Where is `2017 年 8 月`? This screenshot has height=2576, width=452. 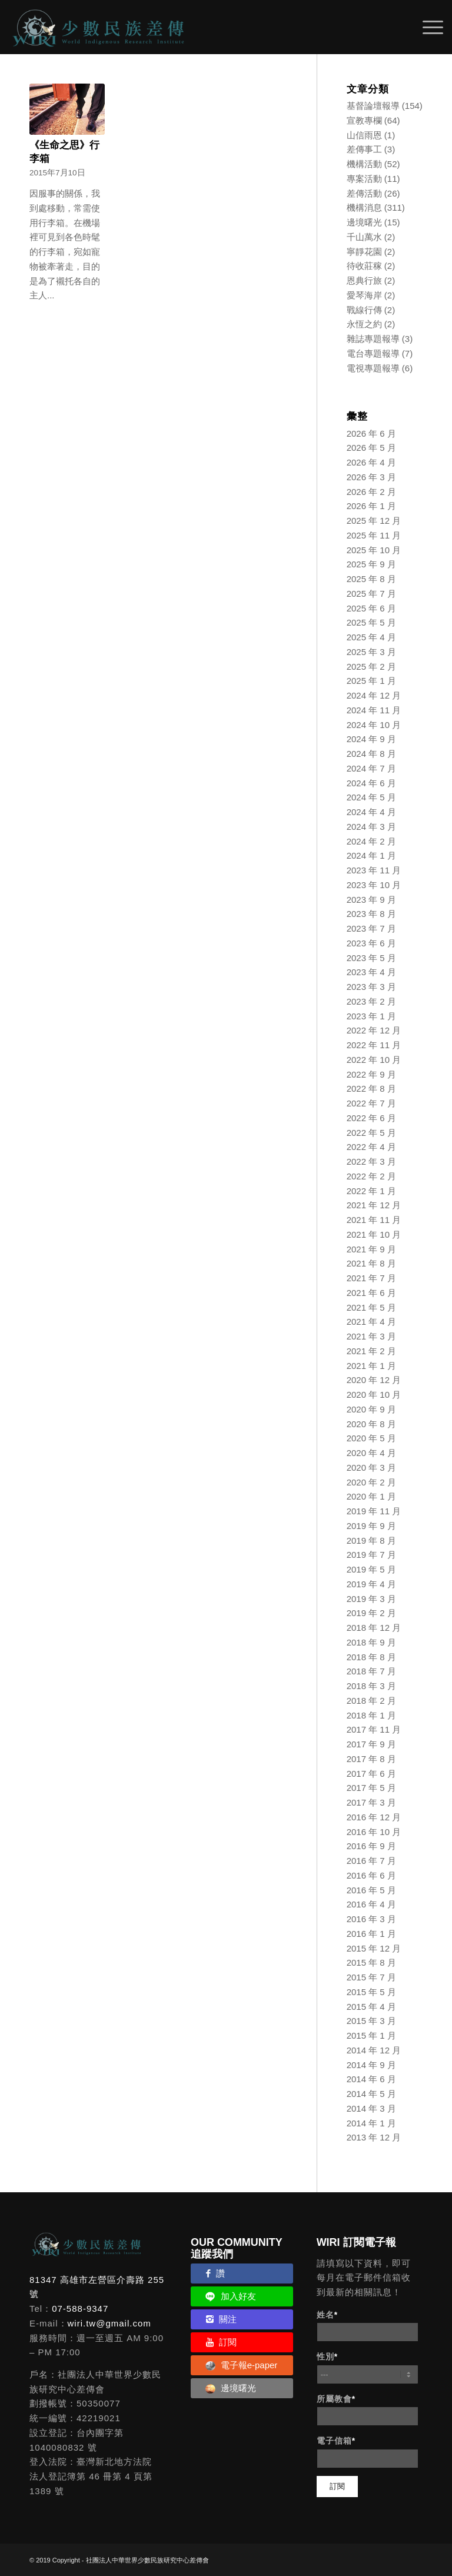
2017 年 8 月 is located at coordinates (371, 1759).